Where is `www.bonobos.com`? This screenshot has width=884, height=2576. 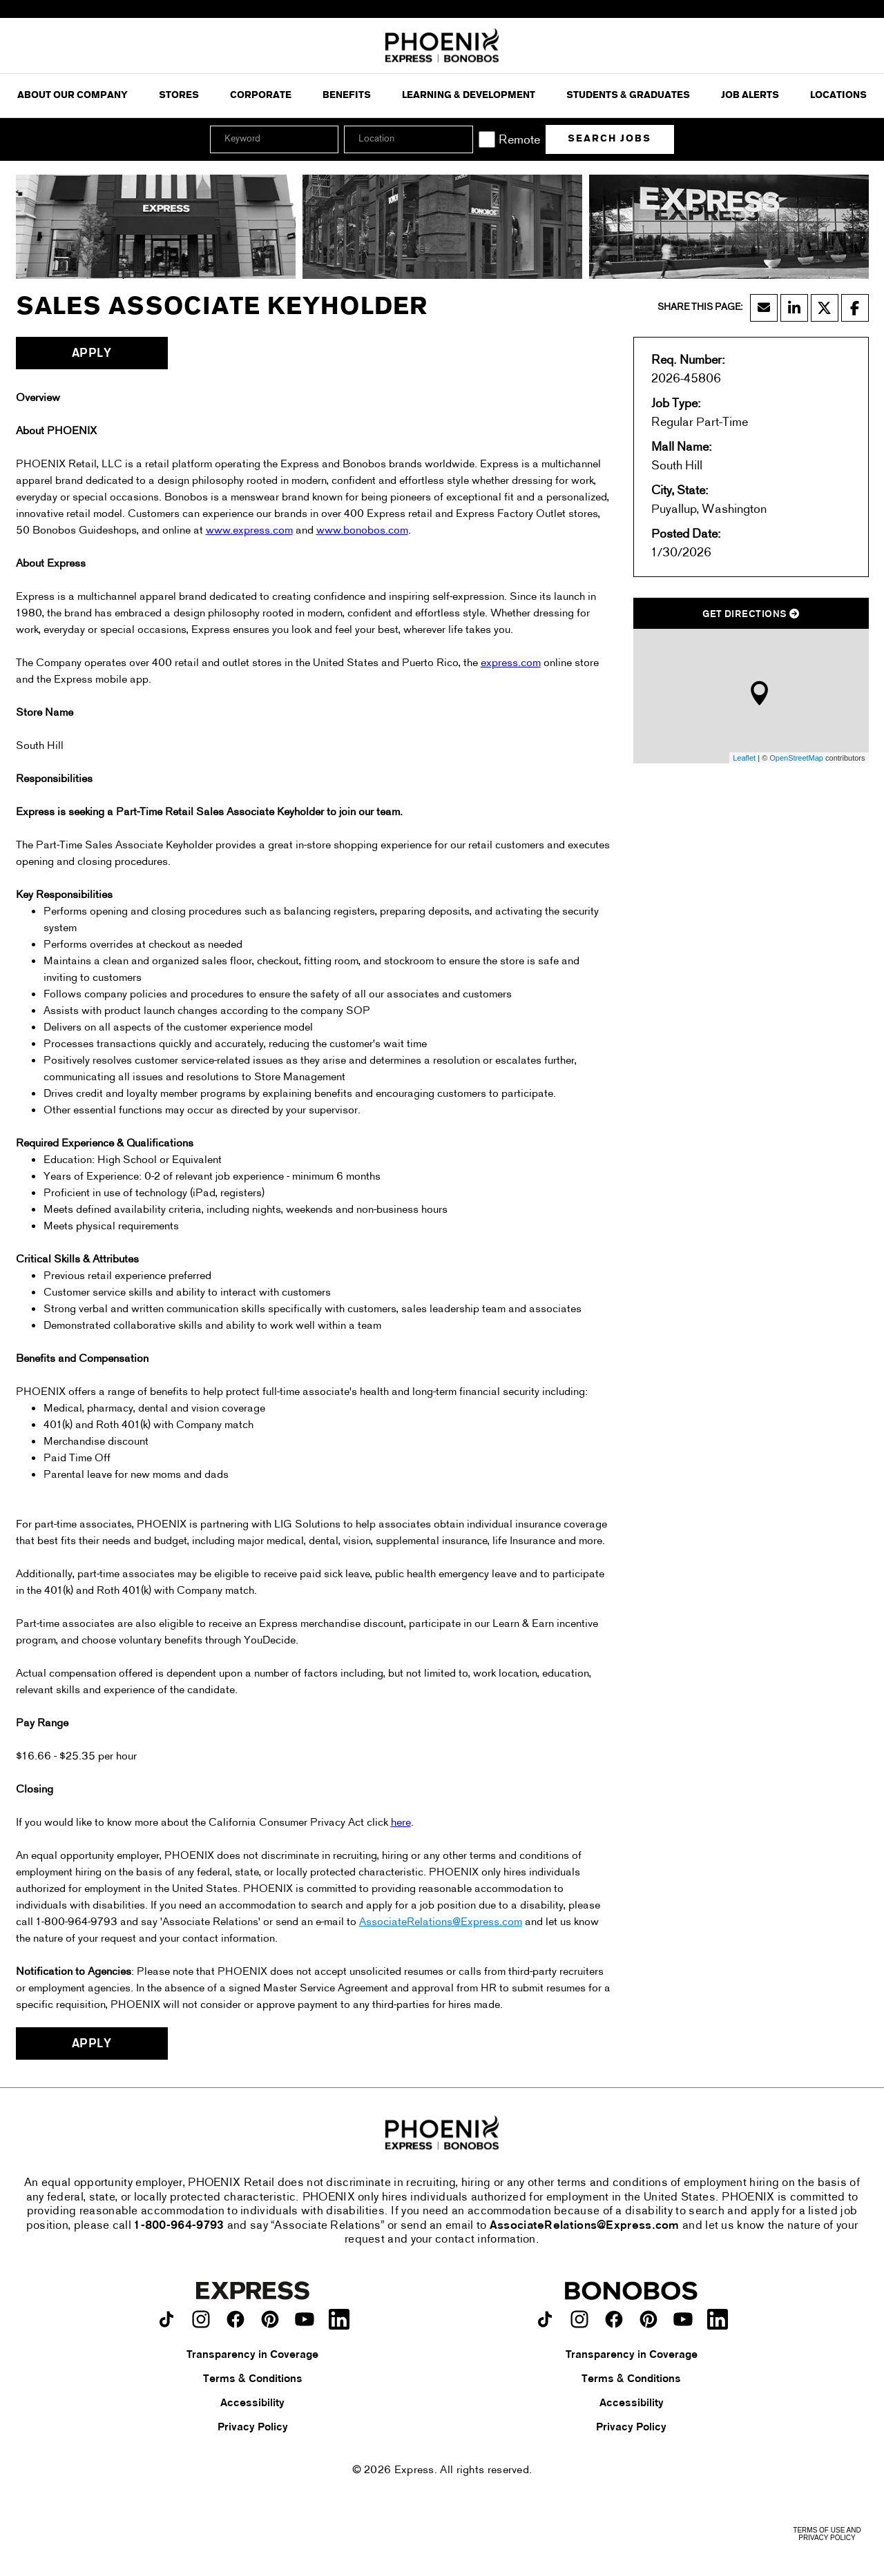
www.bonobos.com is located at coordinates (362, 531).